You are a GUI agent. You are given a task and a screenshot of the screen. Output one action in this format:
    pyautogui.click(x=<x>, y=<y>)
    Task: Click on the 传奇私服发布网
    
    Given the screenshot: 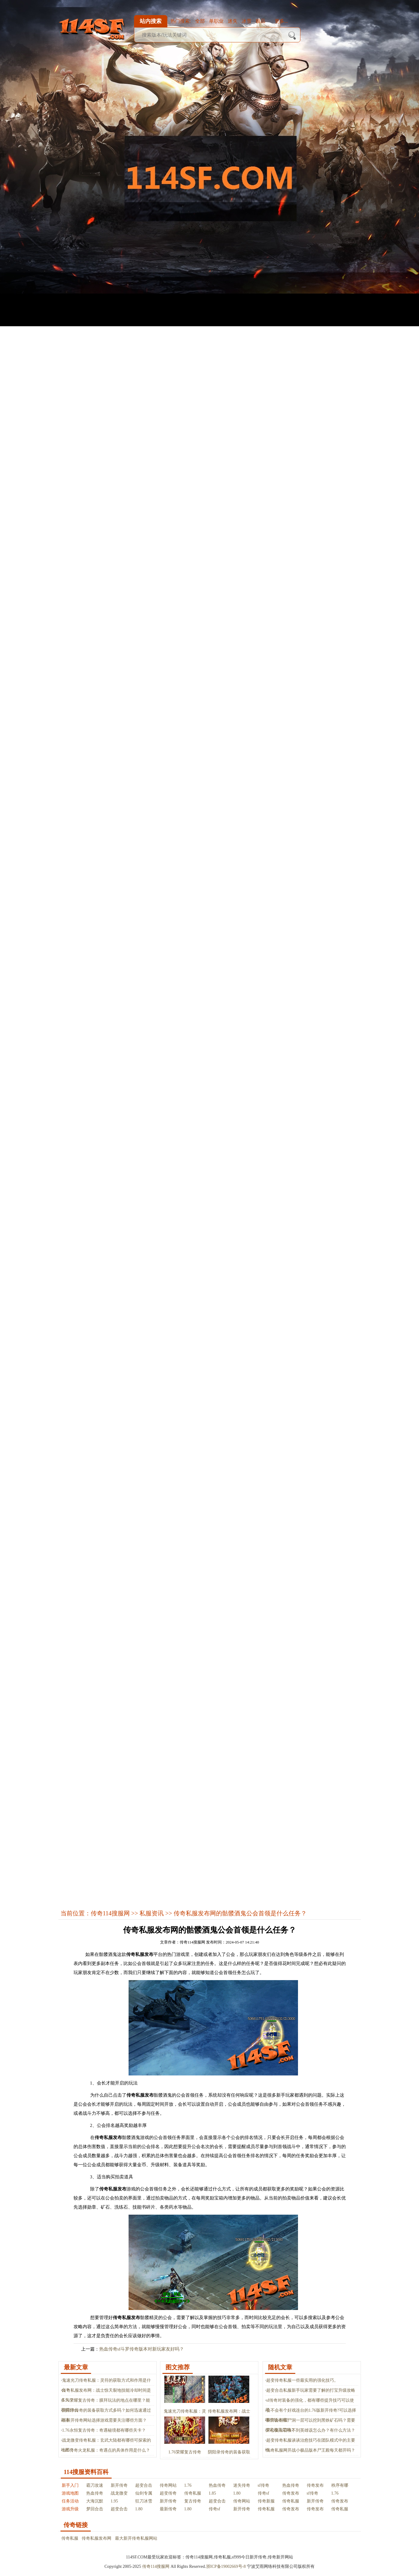 What is the action you would take?
    pyautogui.click(x=96, y=2538)
    